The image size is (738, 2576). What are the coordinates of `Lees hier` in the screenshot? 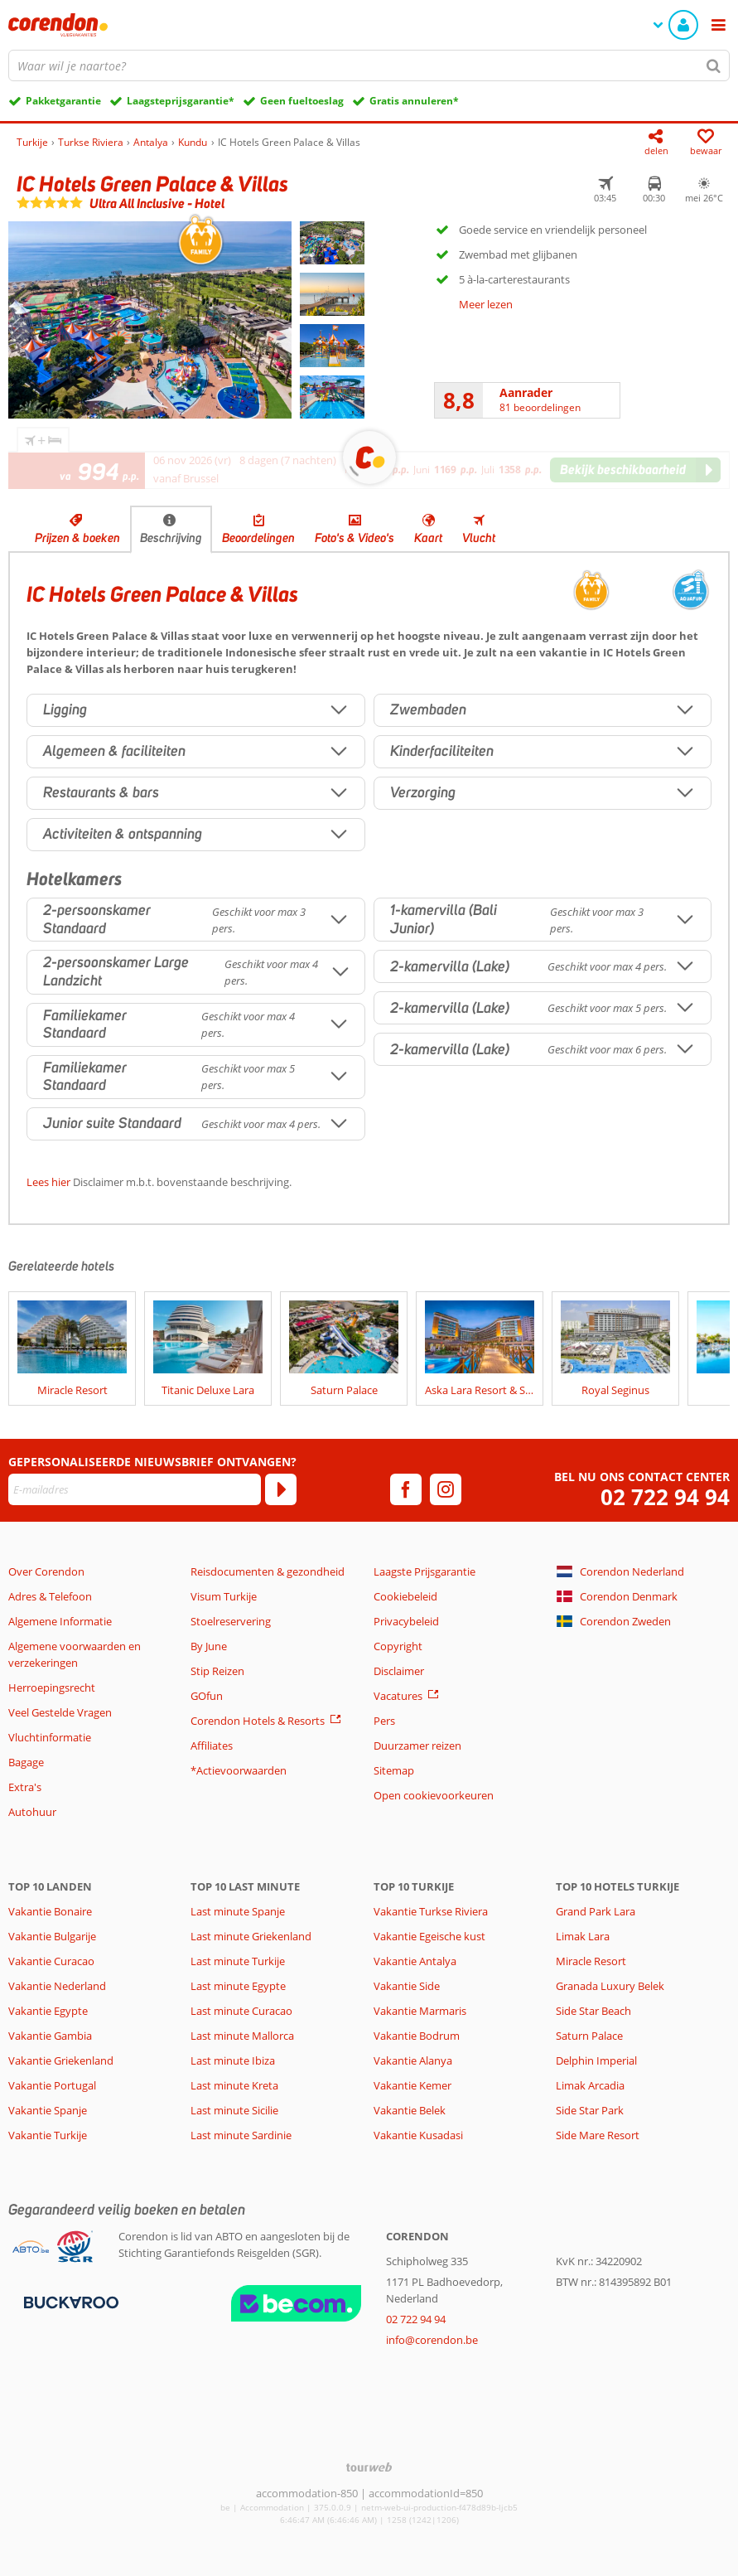 It's located at (48, 1181).